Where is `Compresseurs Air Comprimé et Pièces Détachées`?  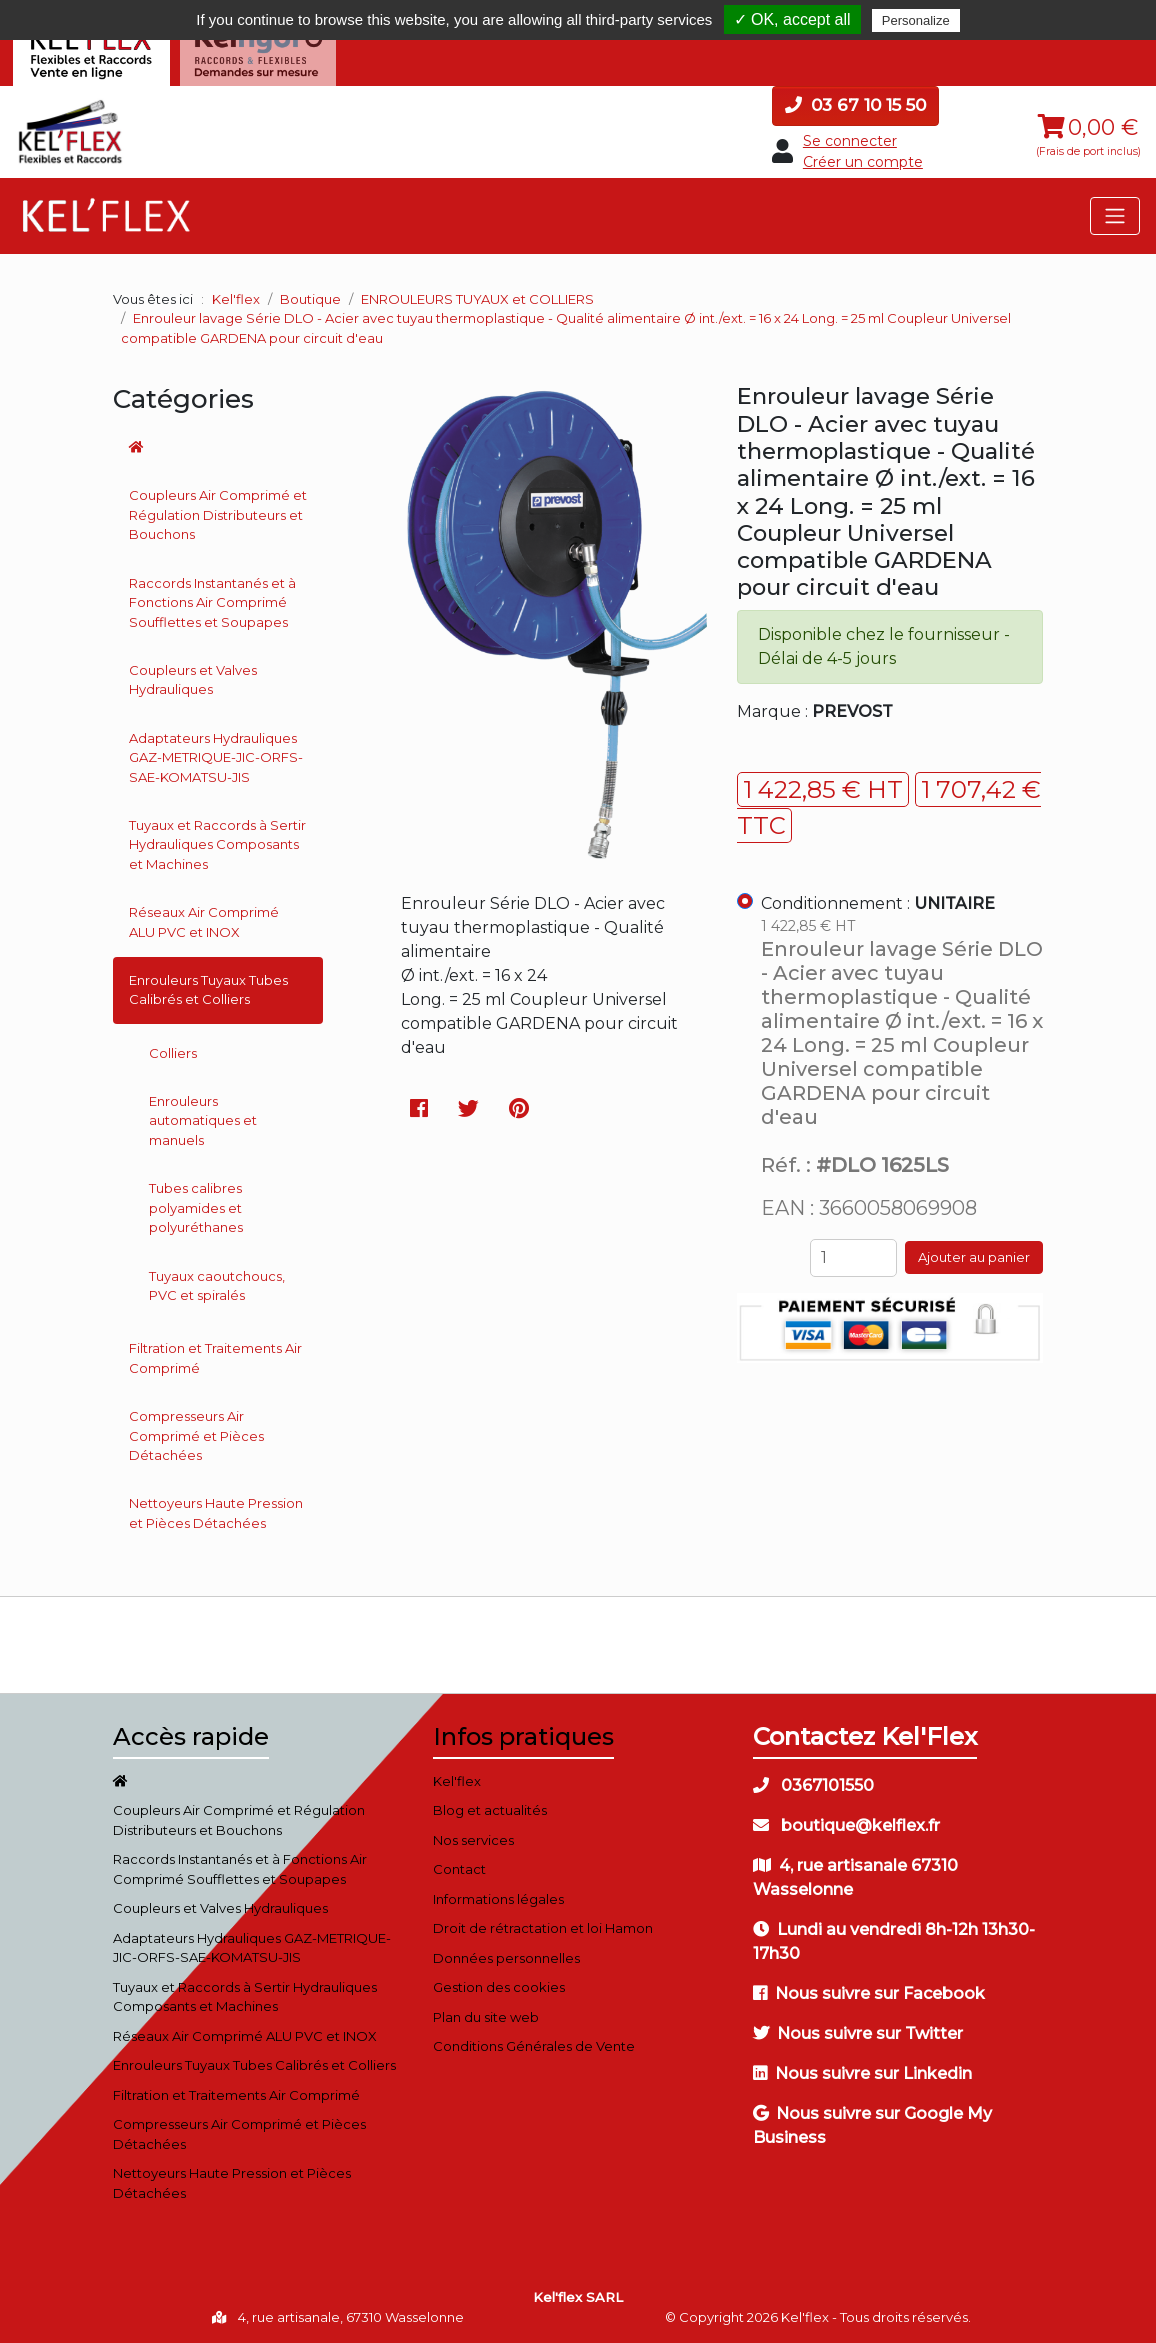 Compresseurs Air Comprimé et Pièces Détachées is located at coordinates (196, 1435).